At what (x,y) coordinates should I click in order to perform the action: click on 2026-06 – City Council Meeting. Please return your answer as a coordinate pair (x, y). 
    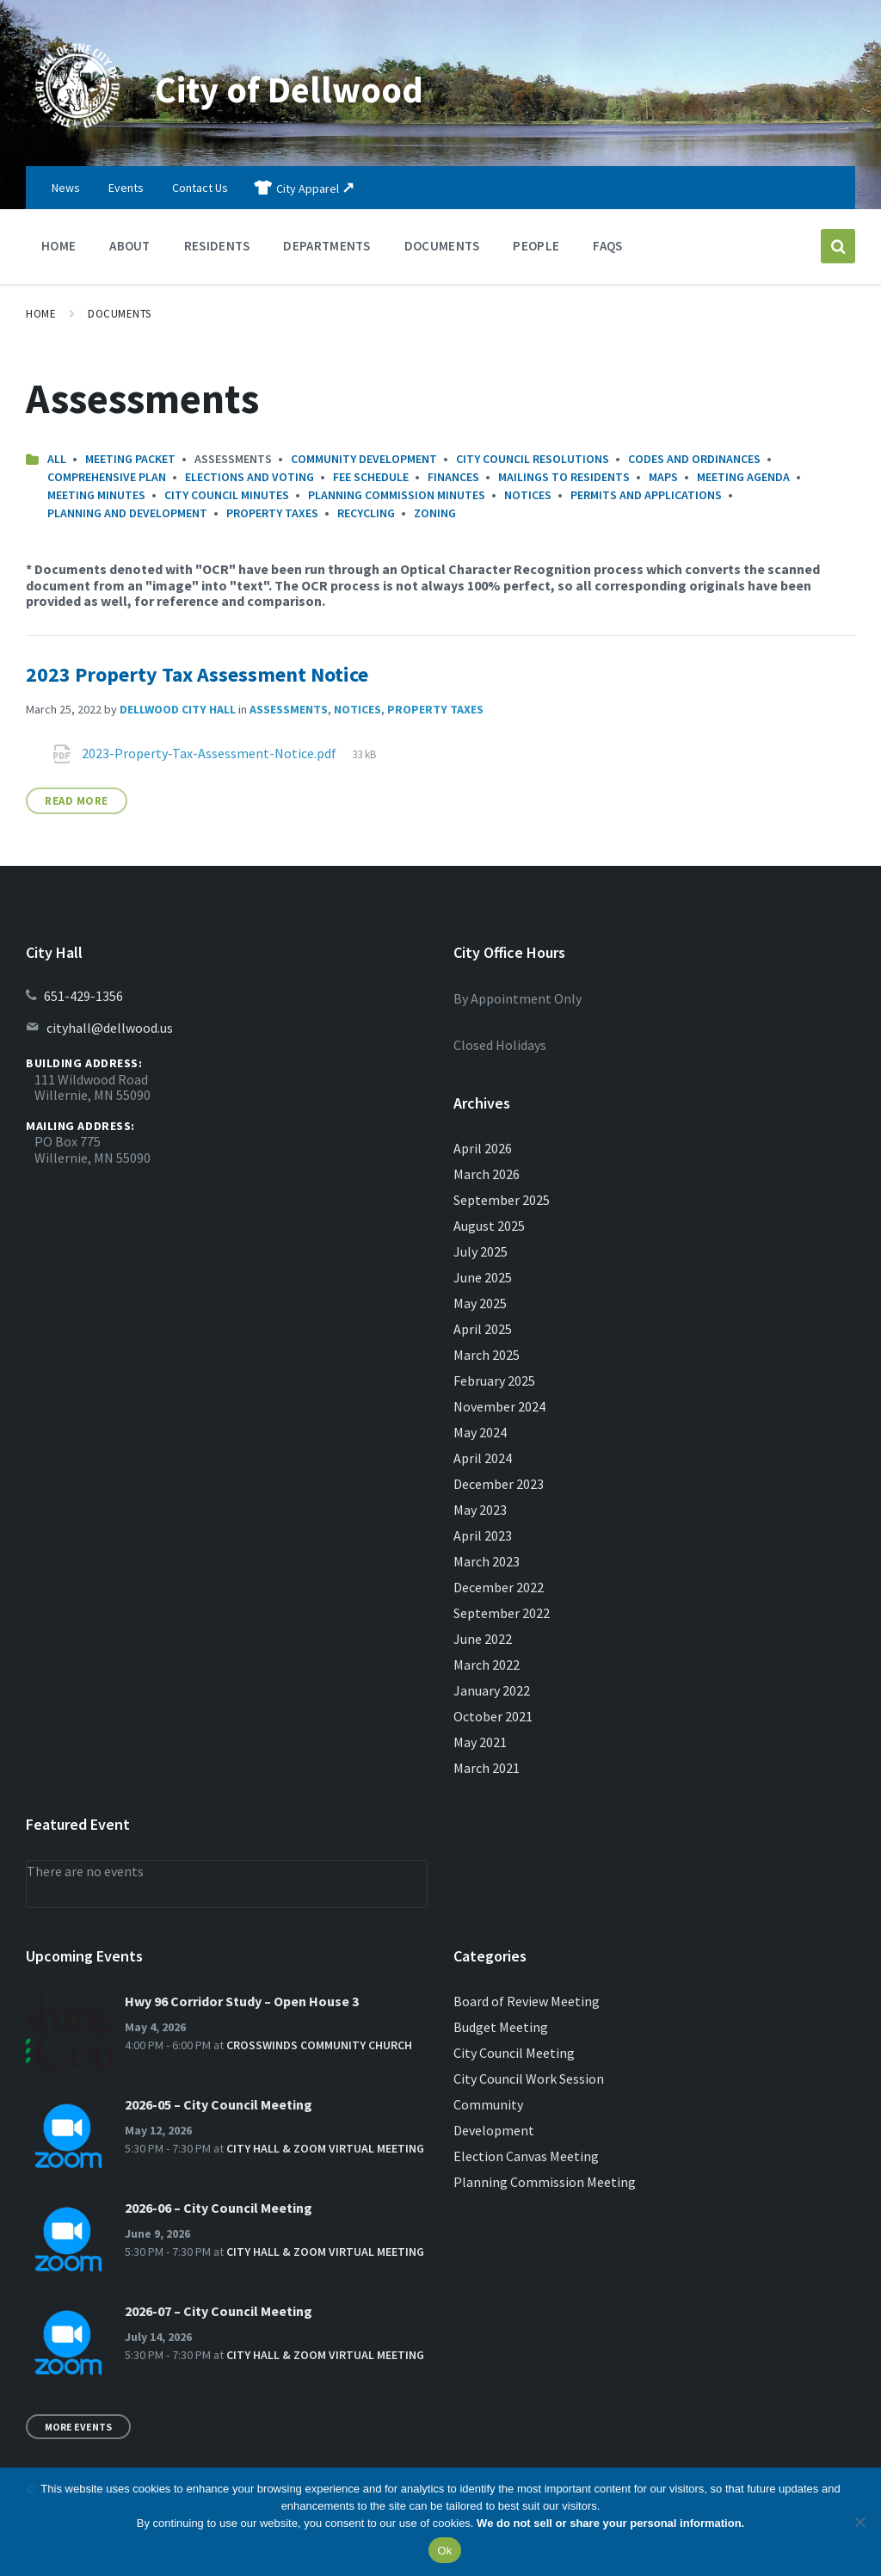
    Looking at the image, I should click on (218, 2207).